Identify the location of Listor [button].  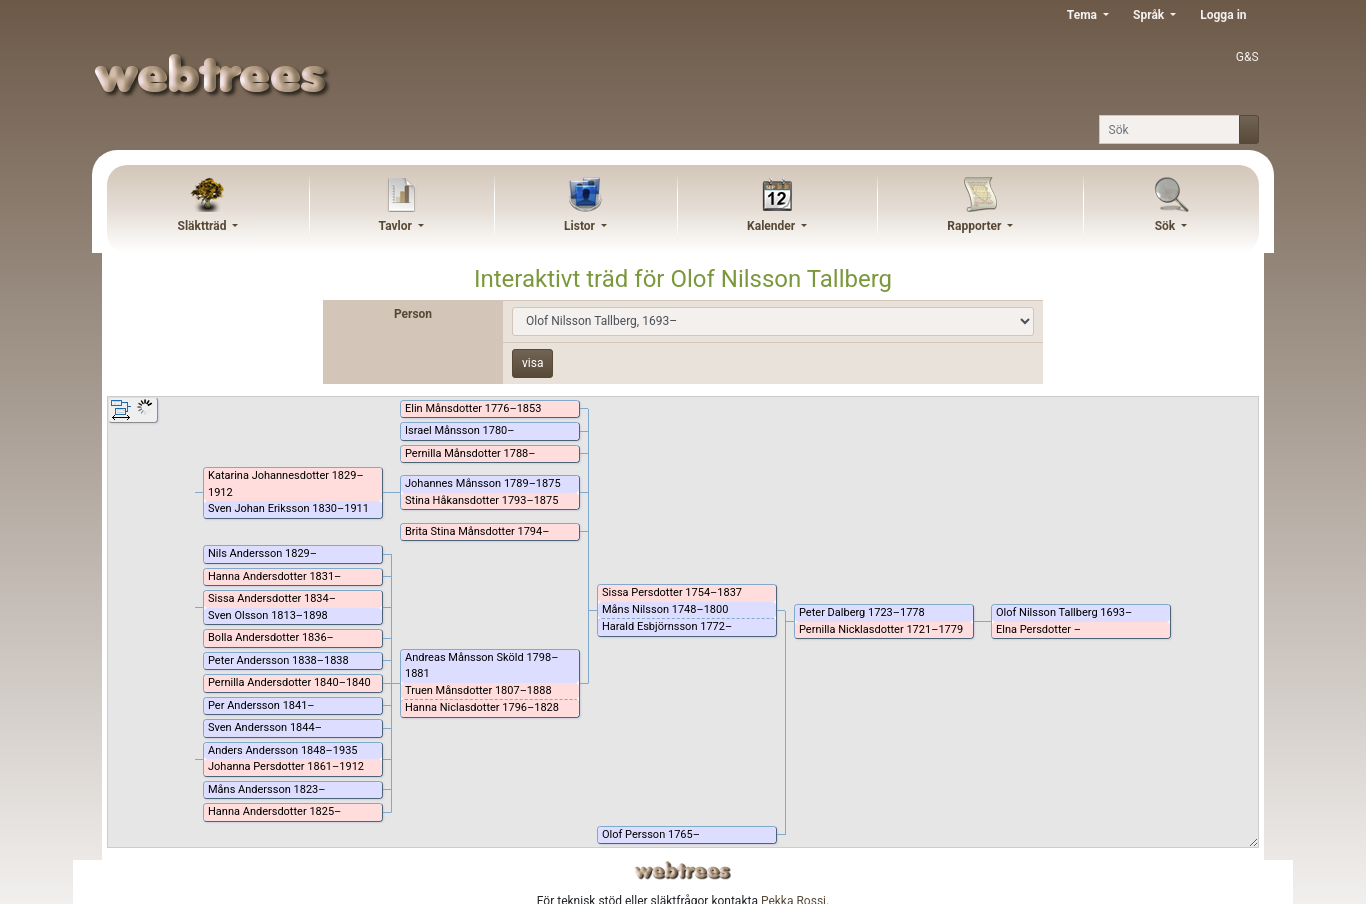
(581, 226).